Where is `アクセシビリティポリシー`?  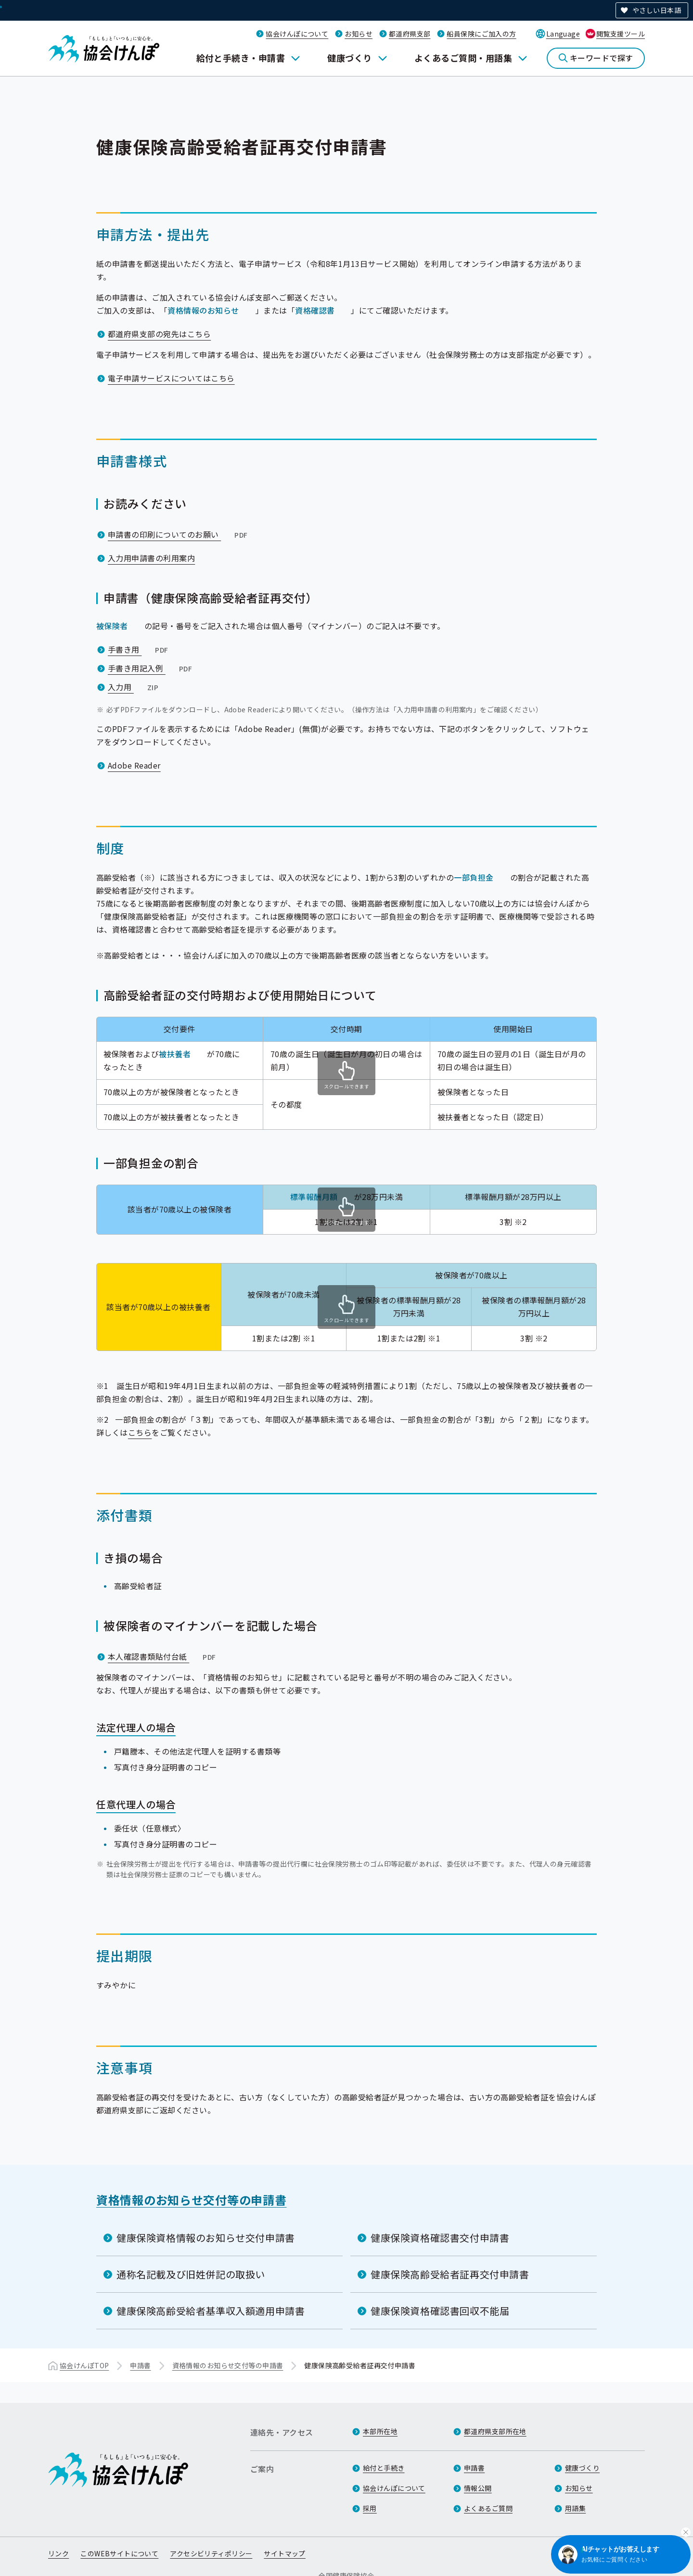
アクセシビリティポリシー is located at coordinates (211, 2553).